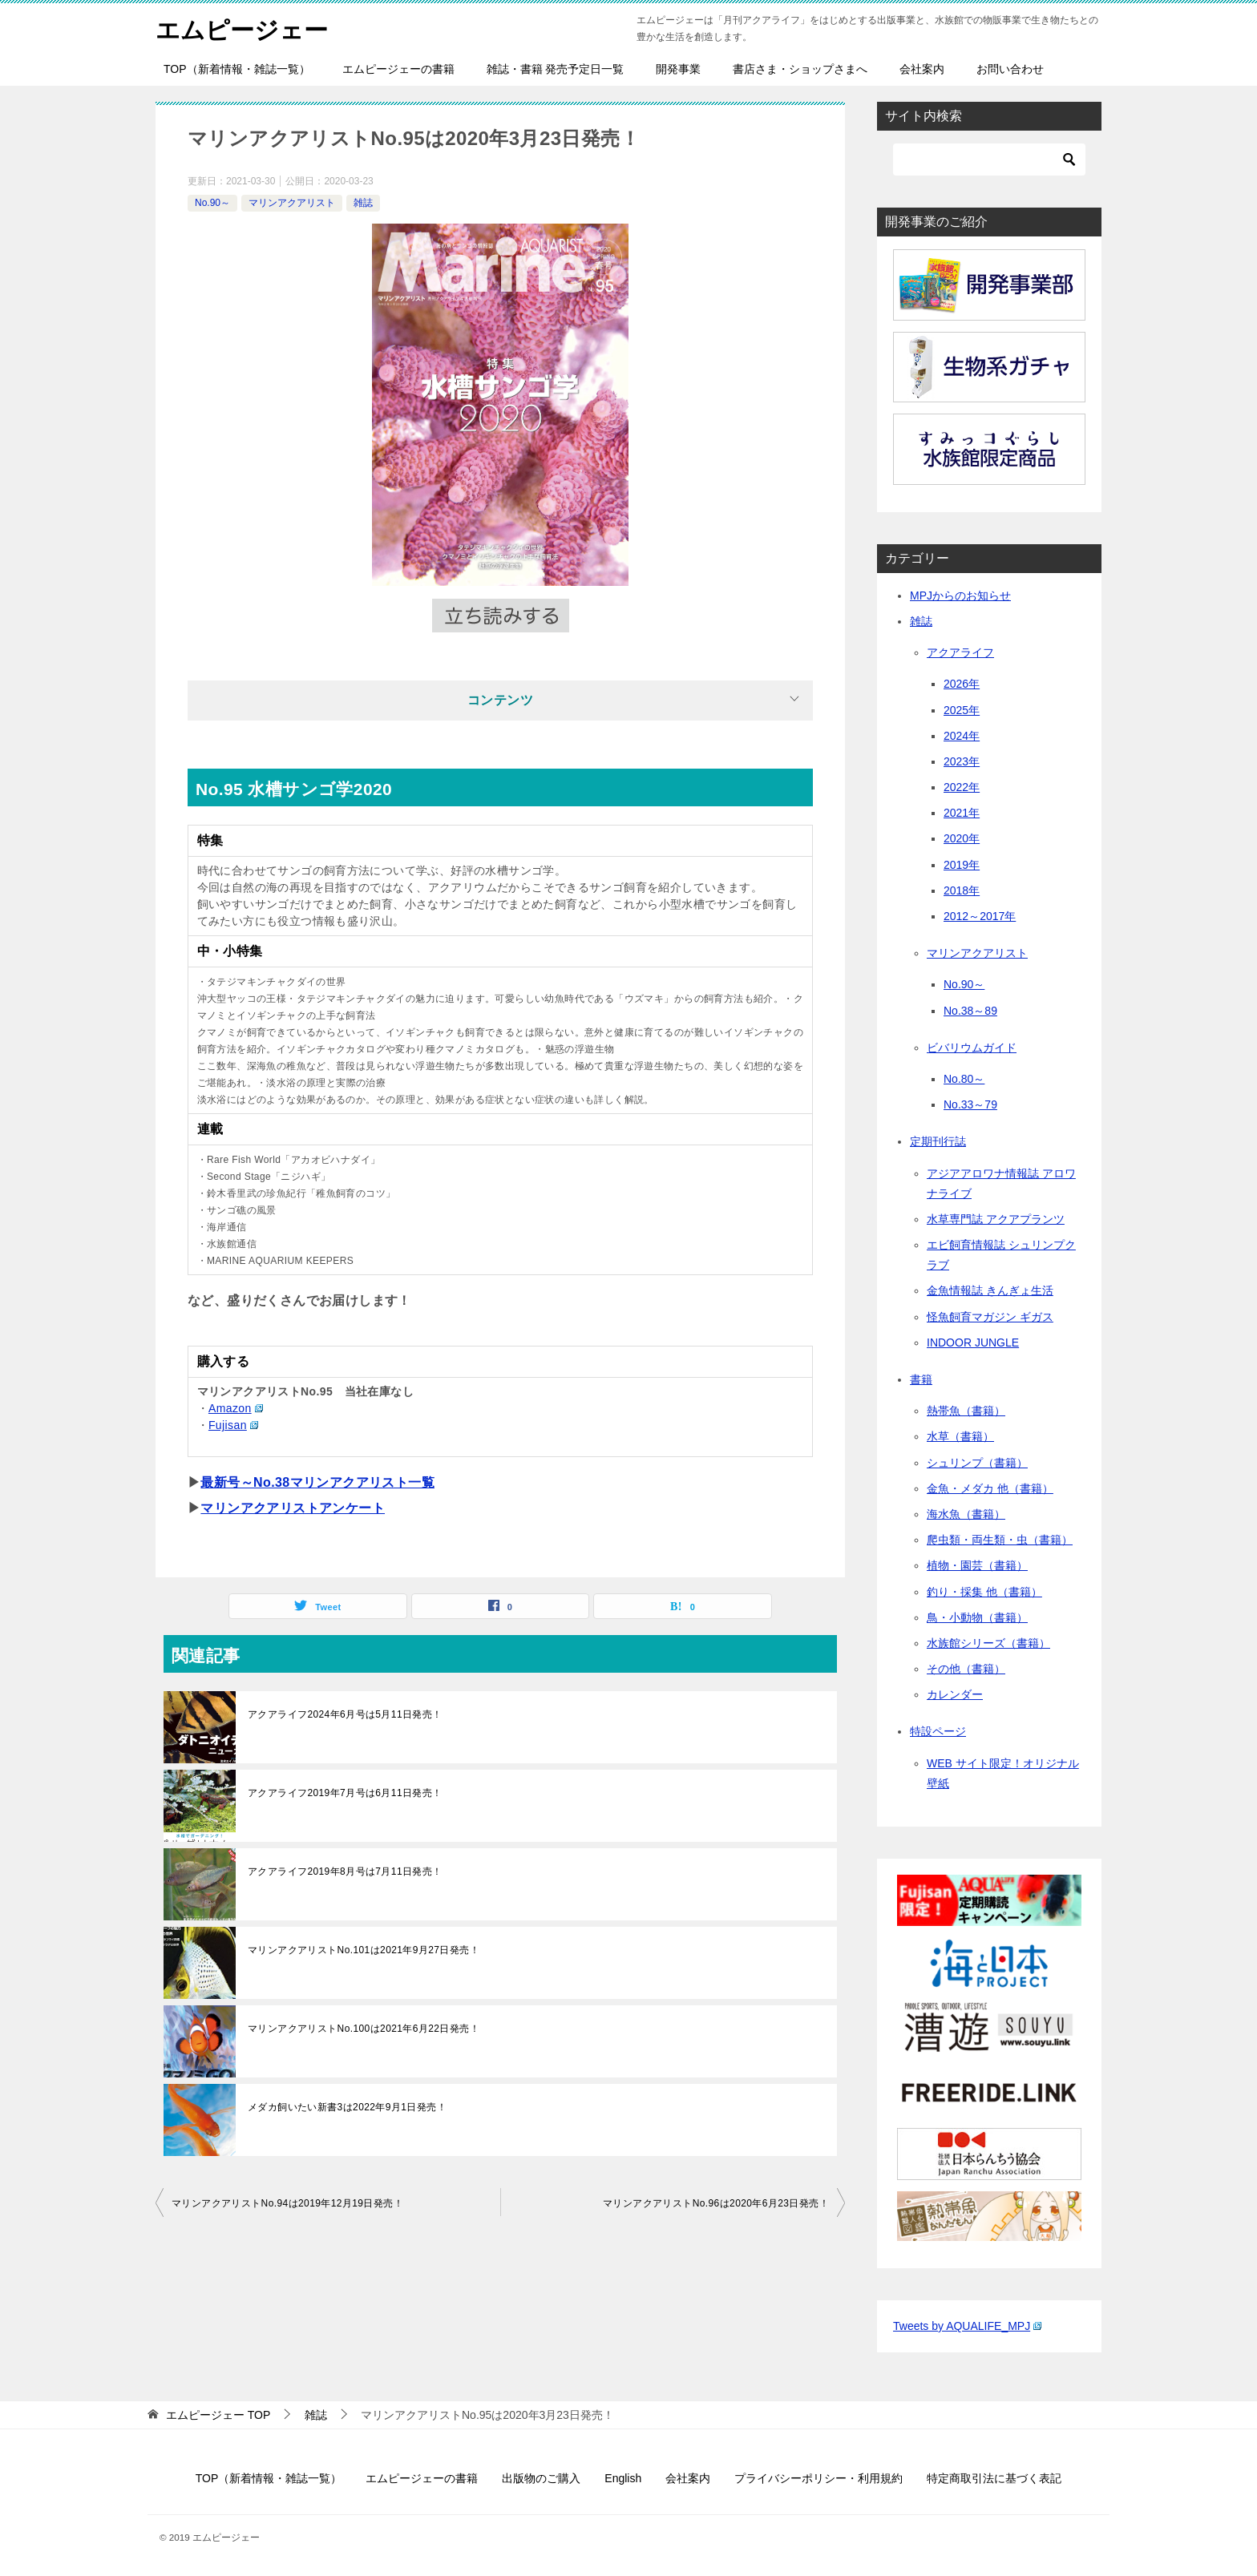  Describe the element at coordinates (966, 1410) in the screenshot. I see `熱帯魚（書籍）` at that location.